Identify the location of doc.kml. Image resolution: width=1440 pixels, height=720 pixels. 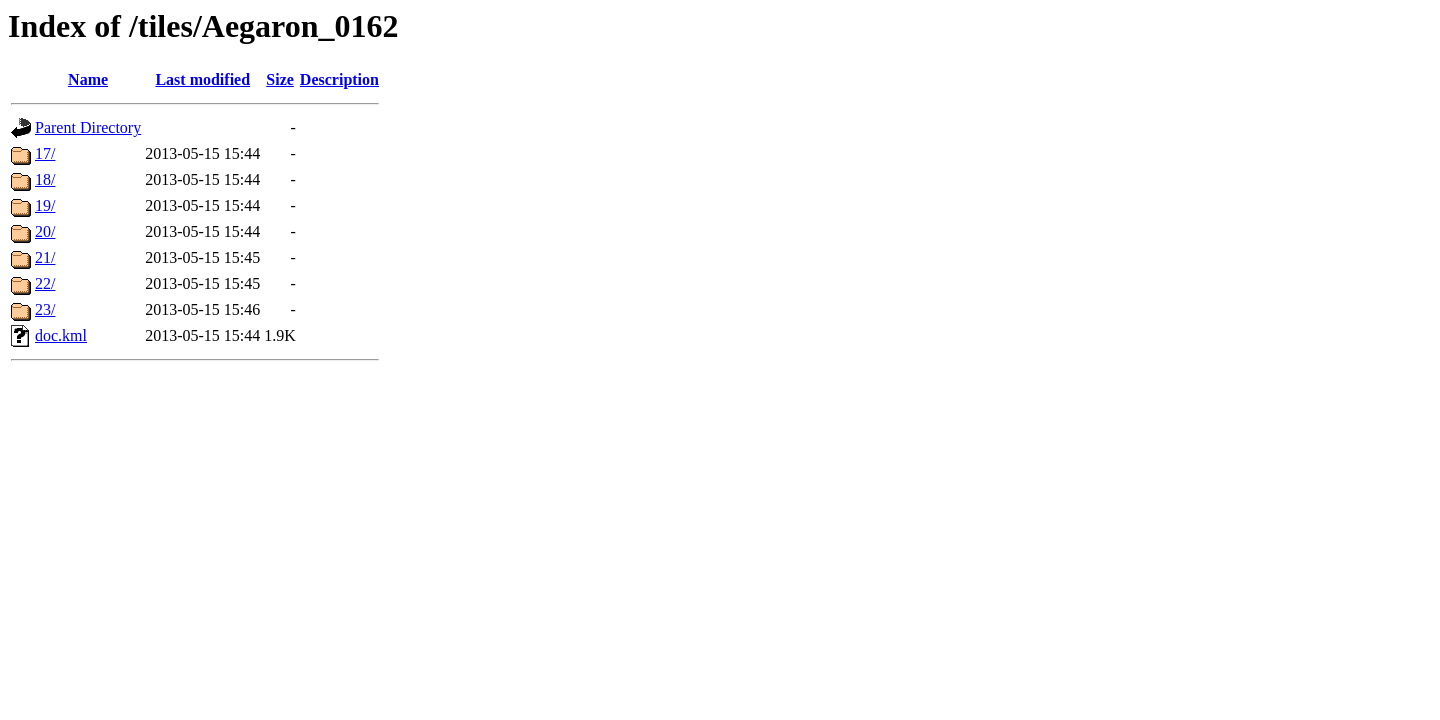
(61, 335).